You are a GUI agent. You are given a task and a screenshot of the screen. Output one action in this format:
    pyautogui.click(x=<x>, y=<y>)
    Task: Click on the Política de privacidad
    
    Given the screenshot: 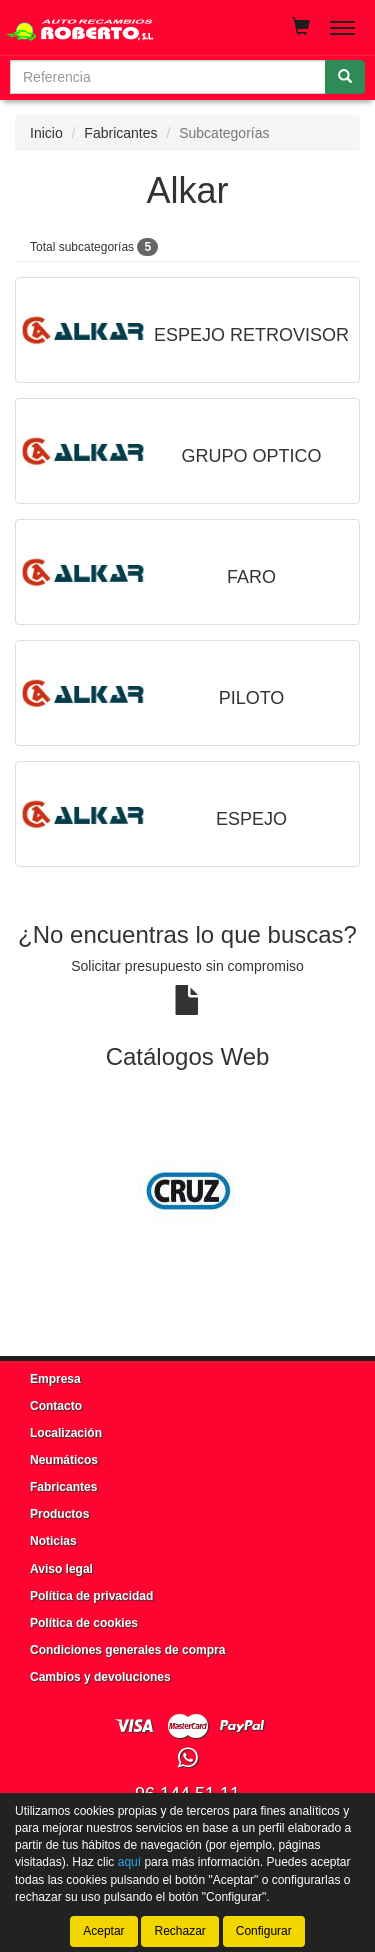 What is the action you would take?
    pyautogui.click(x=91, y=1596)
    